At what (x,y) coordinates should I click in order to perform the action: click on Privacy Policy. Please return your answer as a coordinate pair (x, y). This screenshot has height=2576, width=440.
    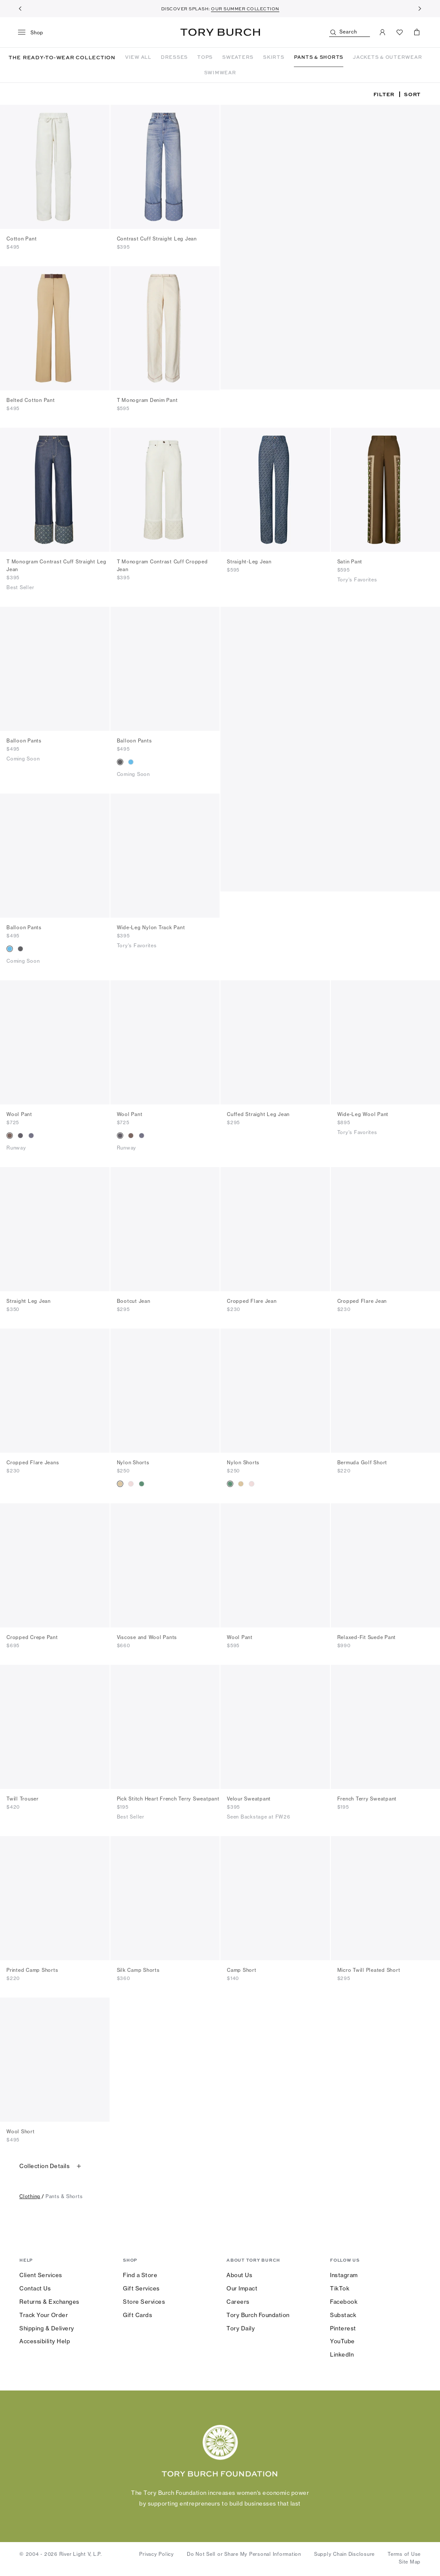
    Looking at the image, I should click on (156, 2555).